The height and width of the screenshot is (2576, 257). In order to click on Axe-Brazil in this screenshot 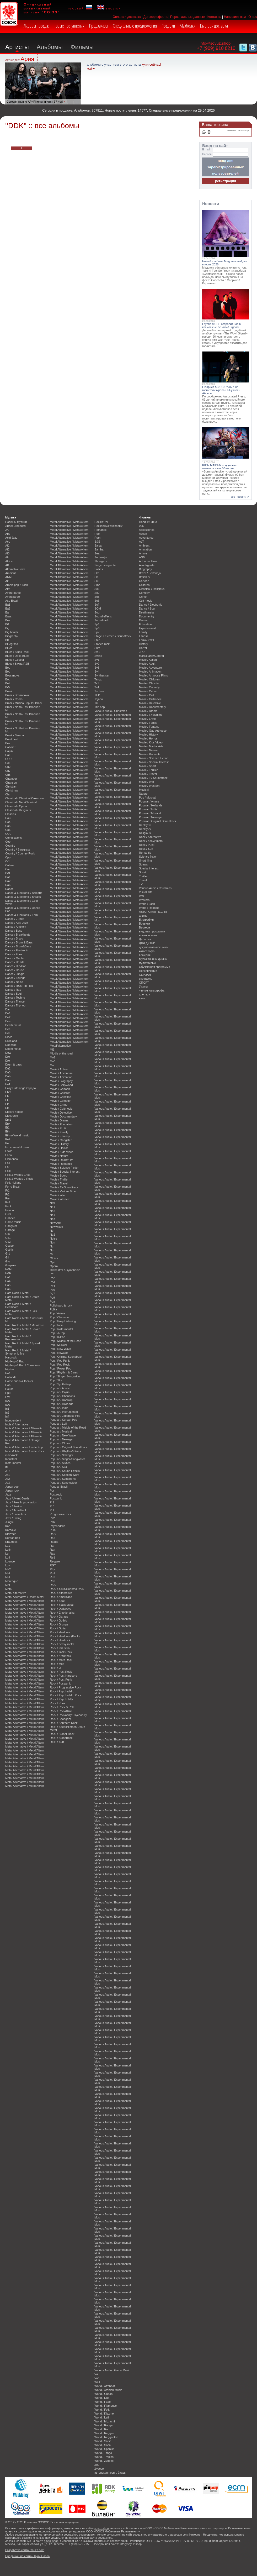, I will do `click(11, 600)`.